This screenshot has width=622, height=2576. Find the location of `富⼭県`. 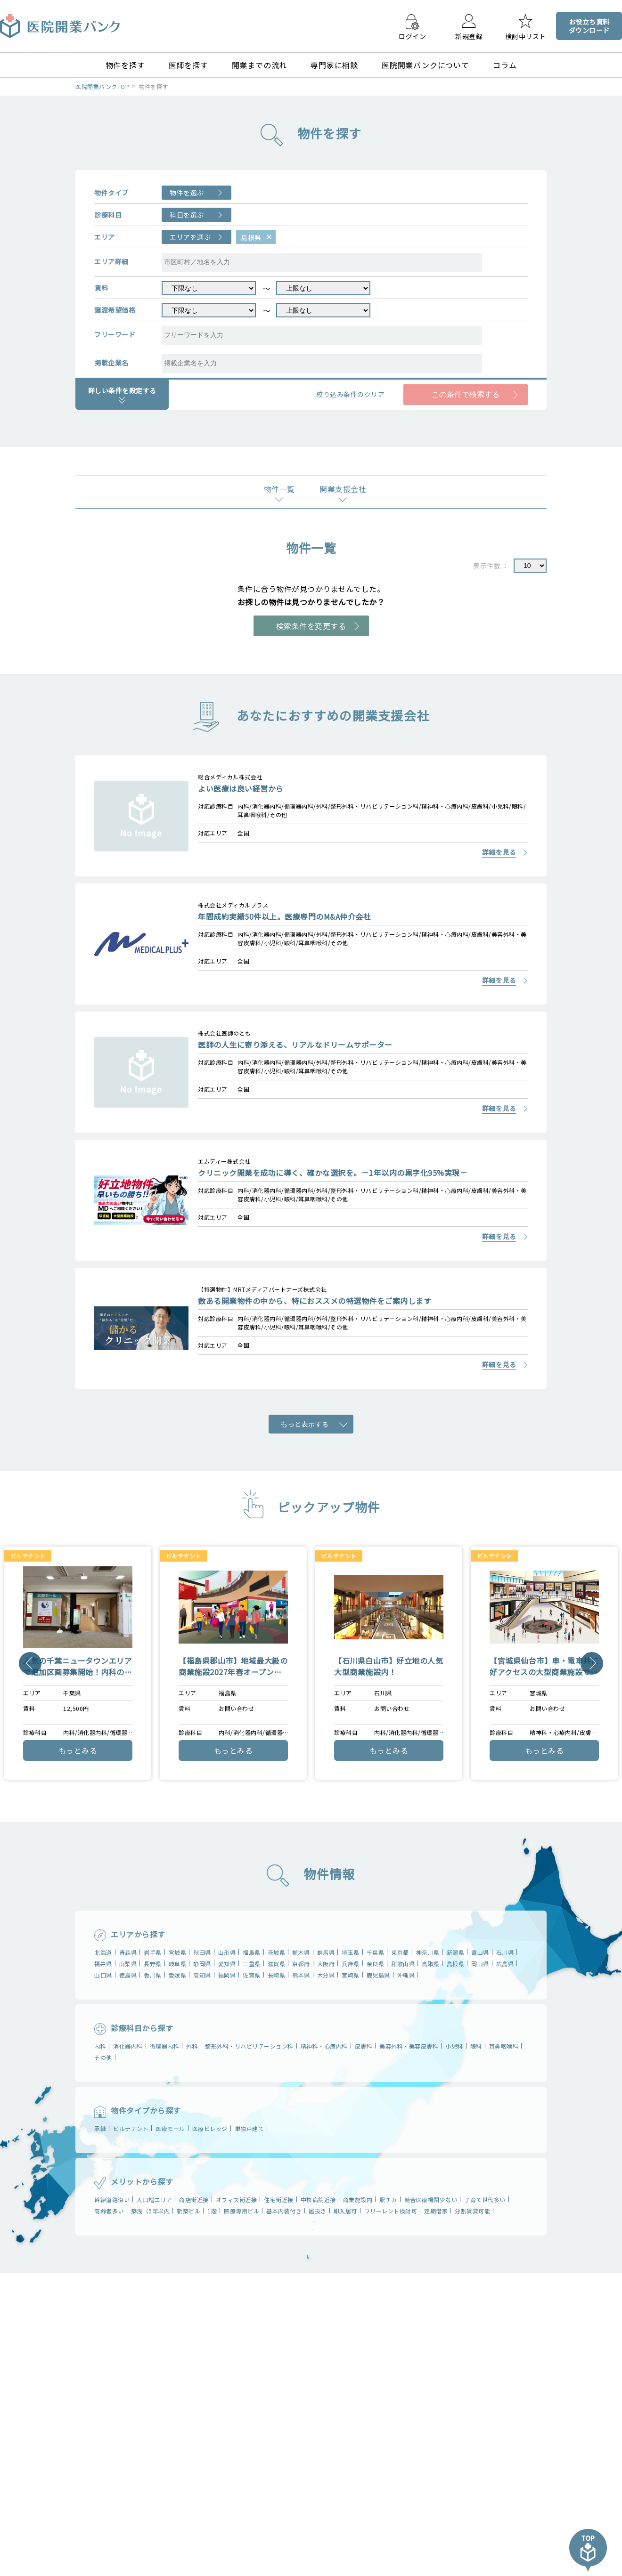

富⼭県 is located at coordinates (480, 1952).